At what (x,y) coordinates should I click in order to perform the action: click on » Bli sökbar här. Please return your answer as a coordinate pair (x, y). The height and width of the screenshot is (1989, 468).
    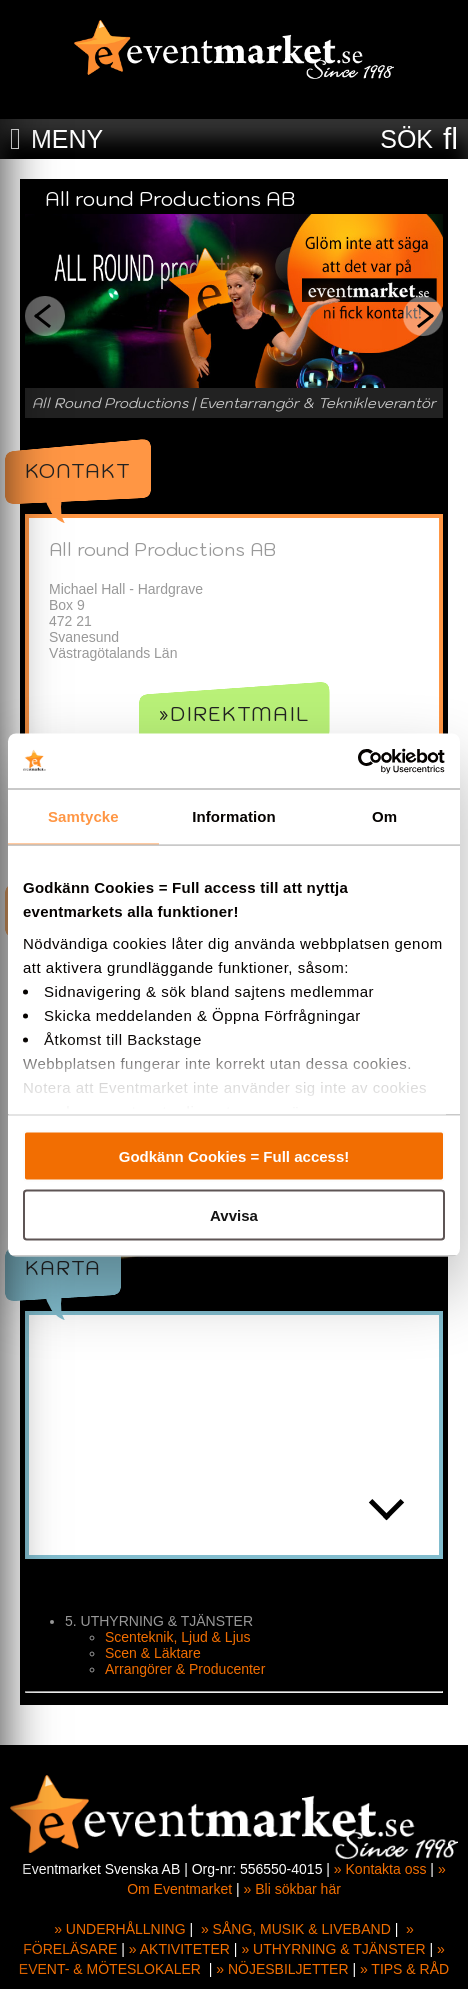
    Looking at the image, I should click on (292, 1889).